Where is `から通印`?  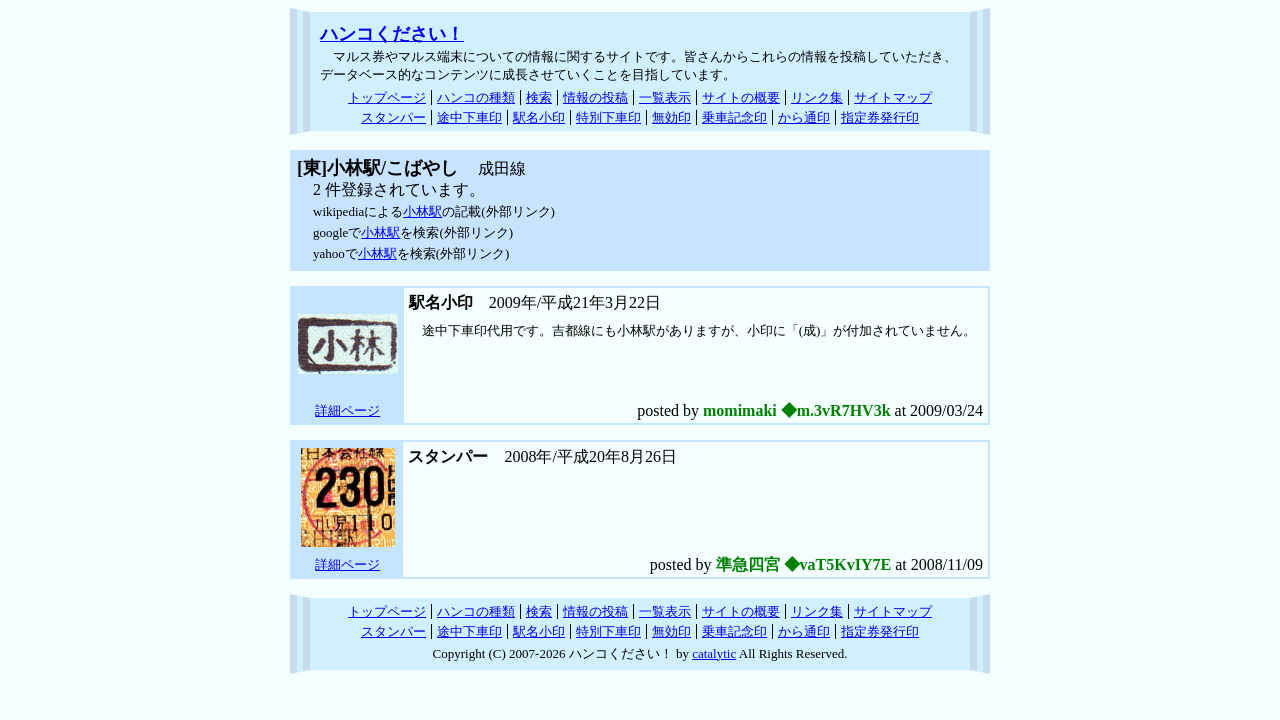 から通印 is located at coordinates (804, 117).